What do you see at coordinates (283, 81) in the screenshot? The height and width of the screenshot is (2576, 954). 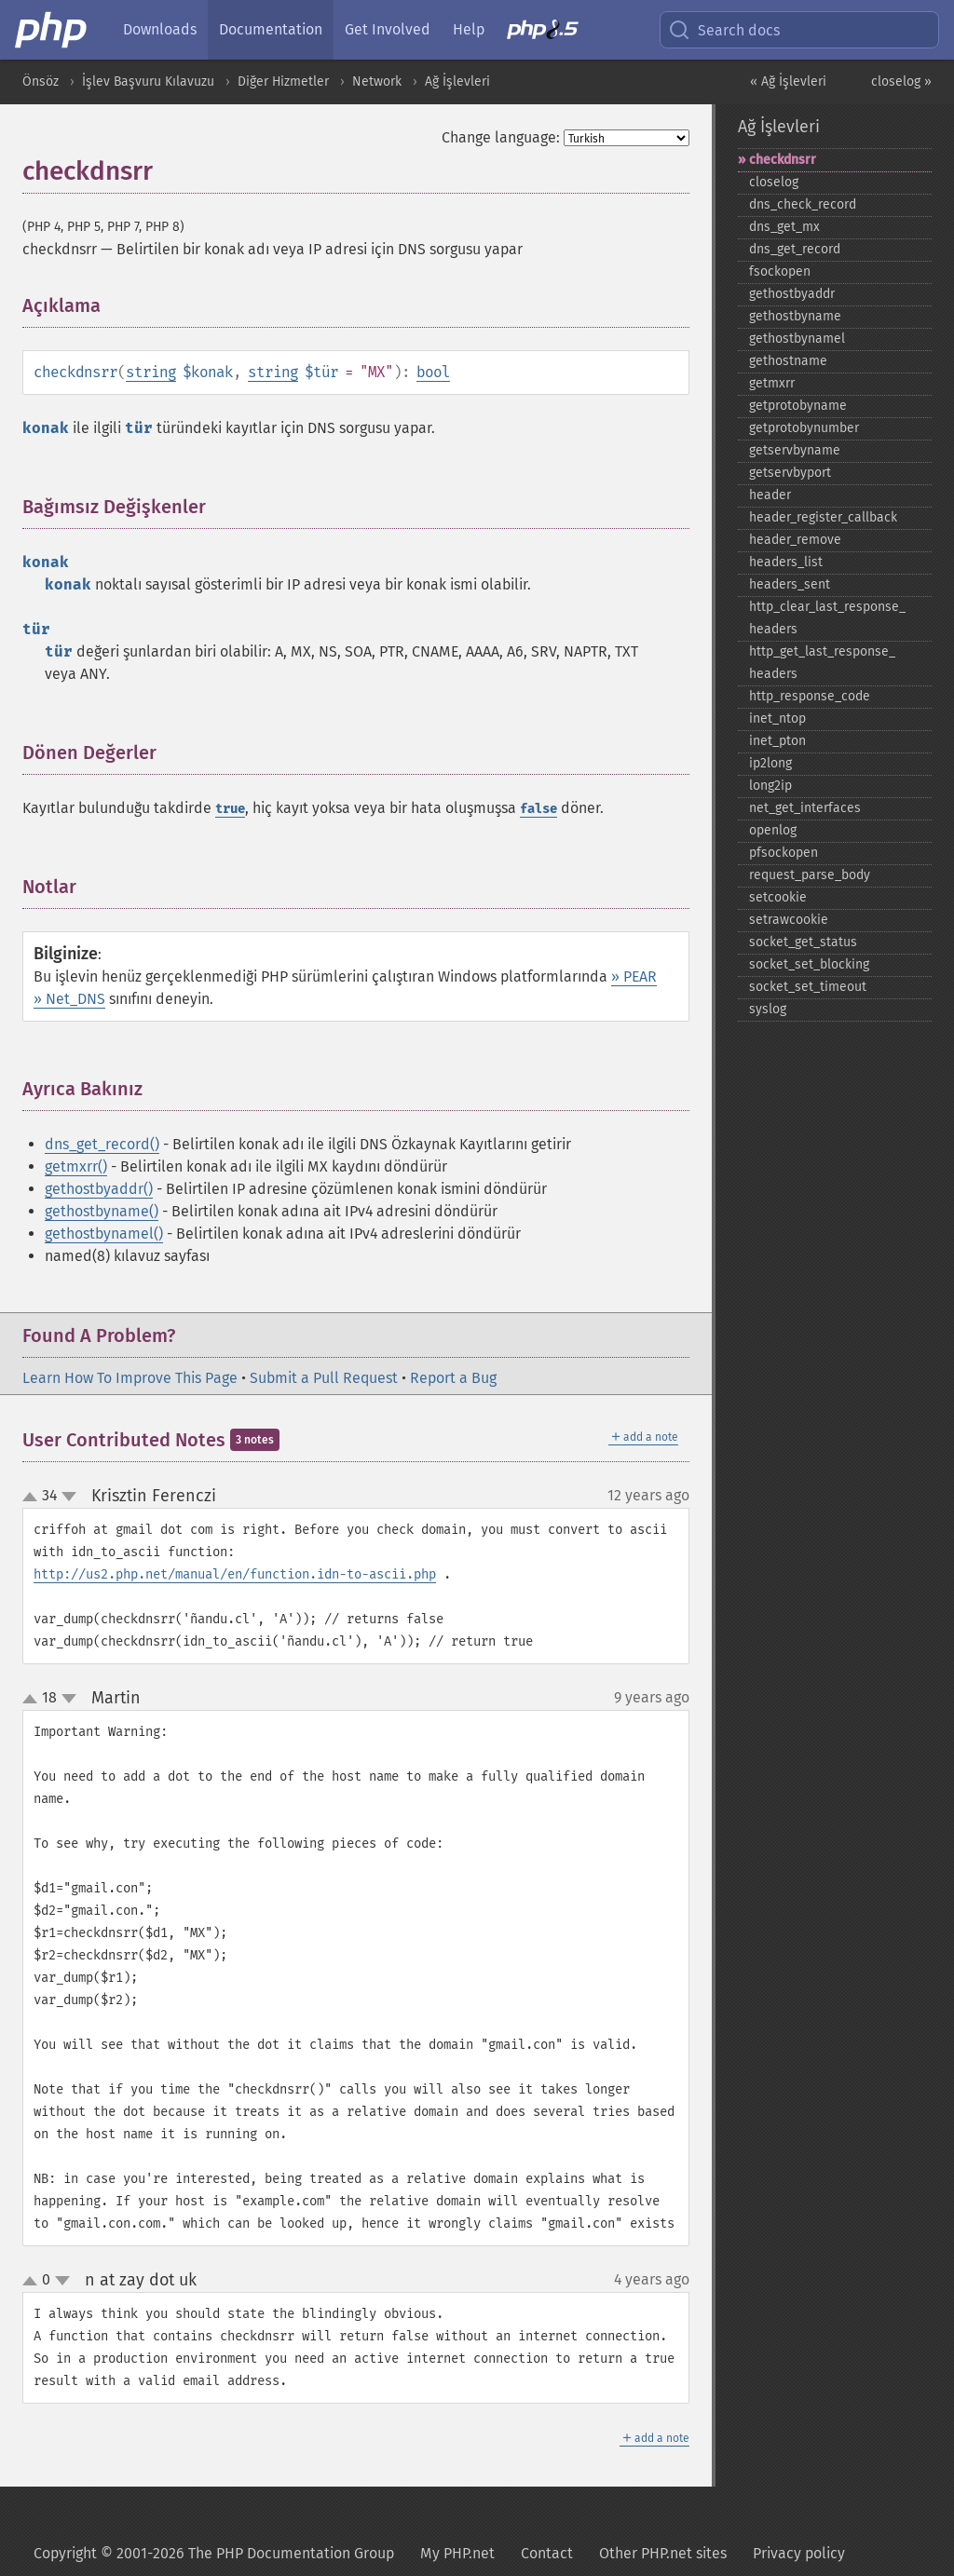 I see `Diğer Hizmetler` at bounding box center [283, 81].